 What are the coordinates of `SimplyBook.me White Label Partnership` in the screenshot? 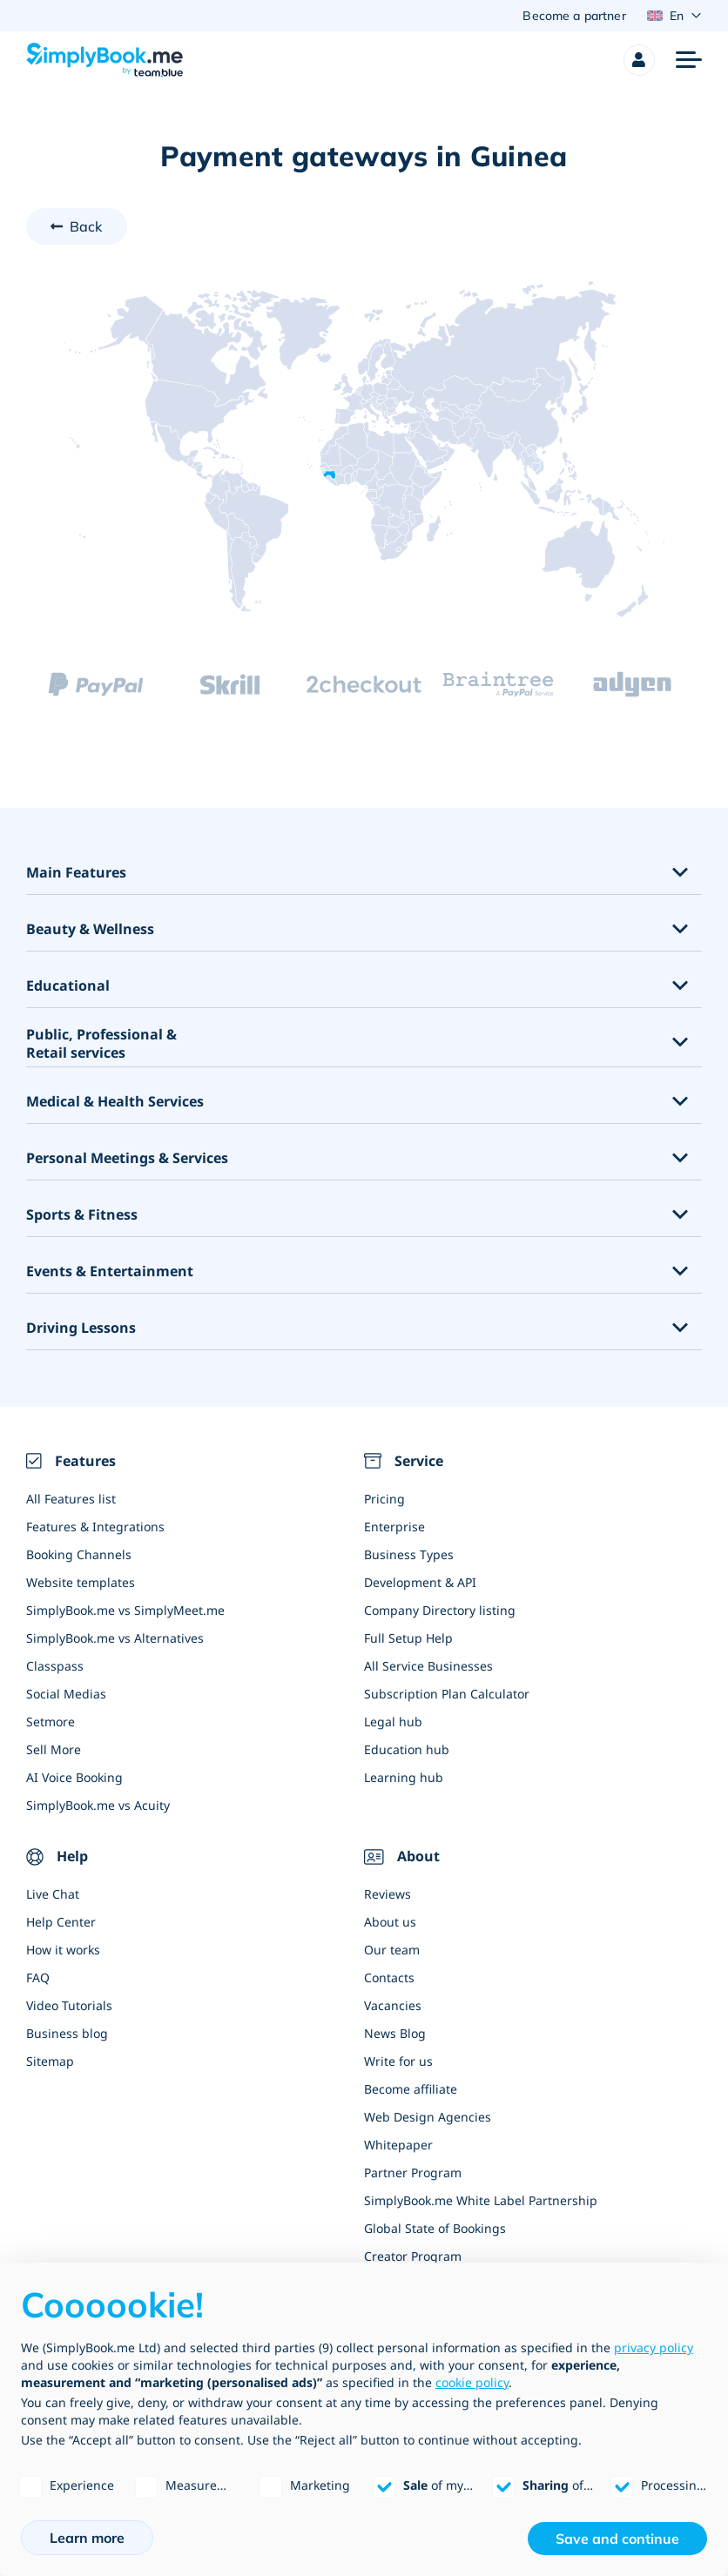 It's located at (480, 2201).